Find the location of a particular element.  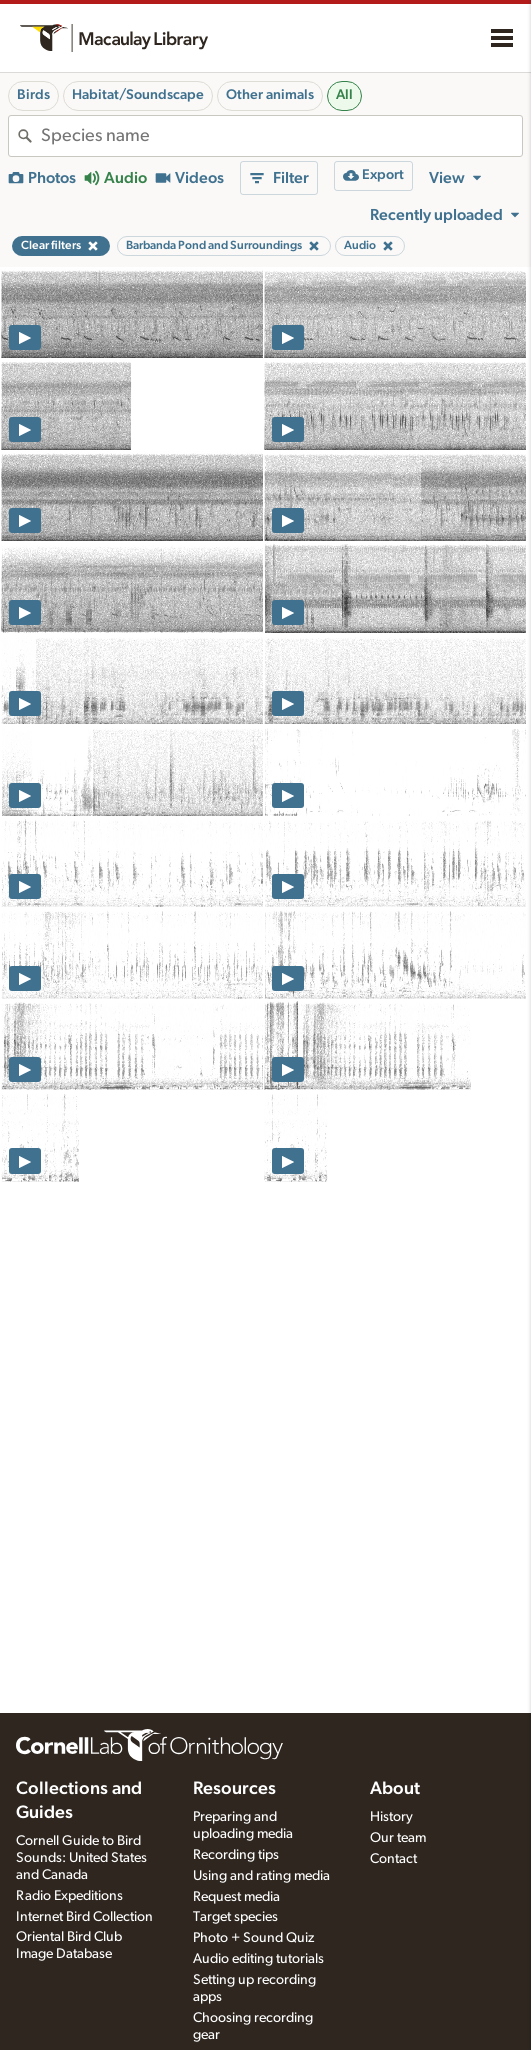

Birds is located at coordinates (33, 95).